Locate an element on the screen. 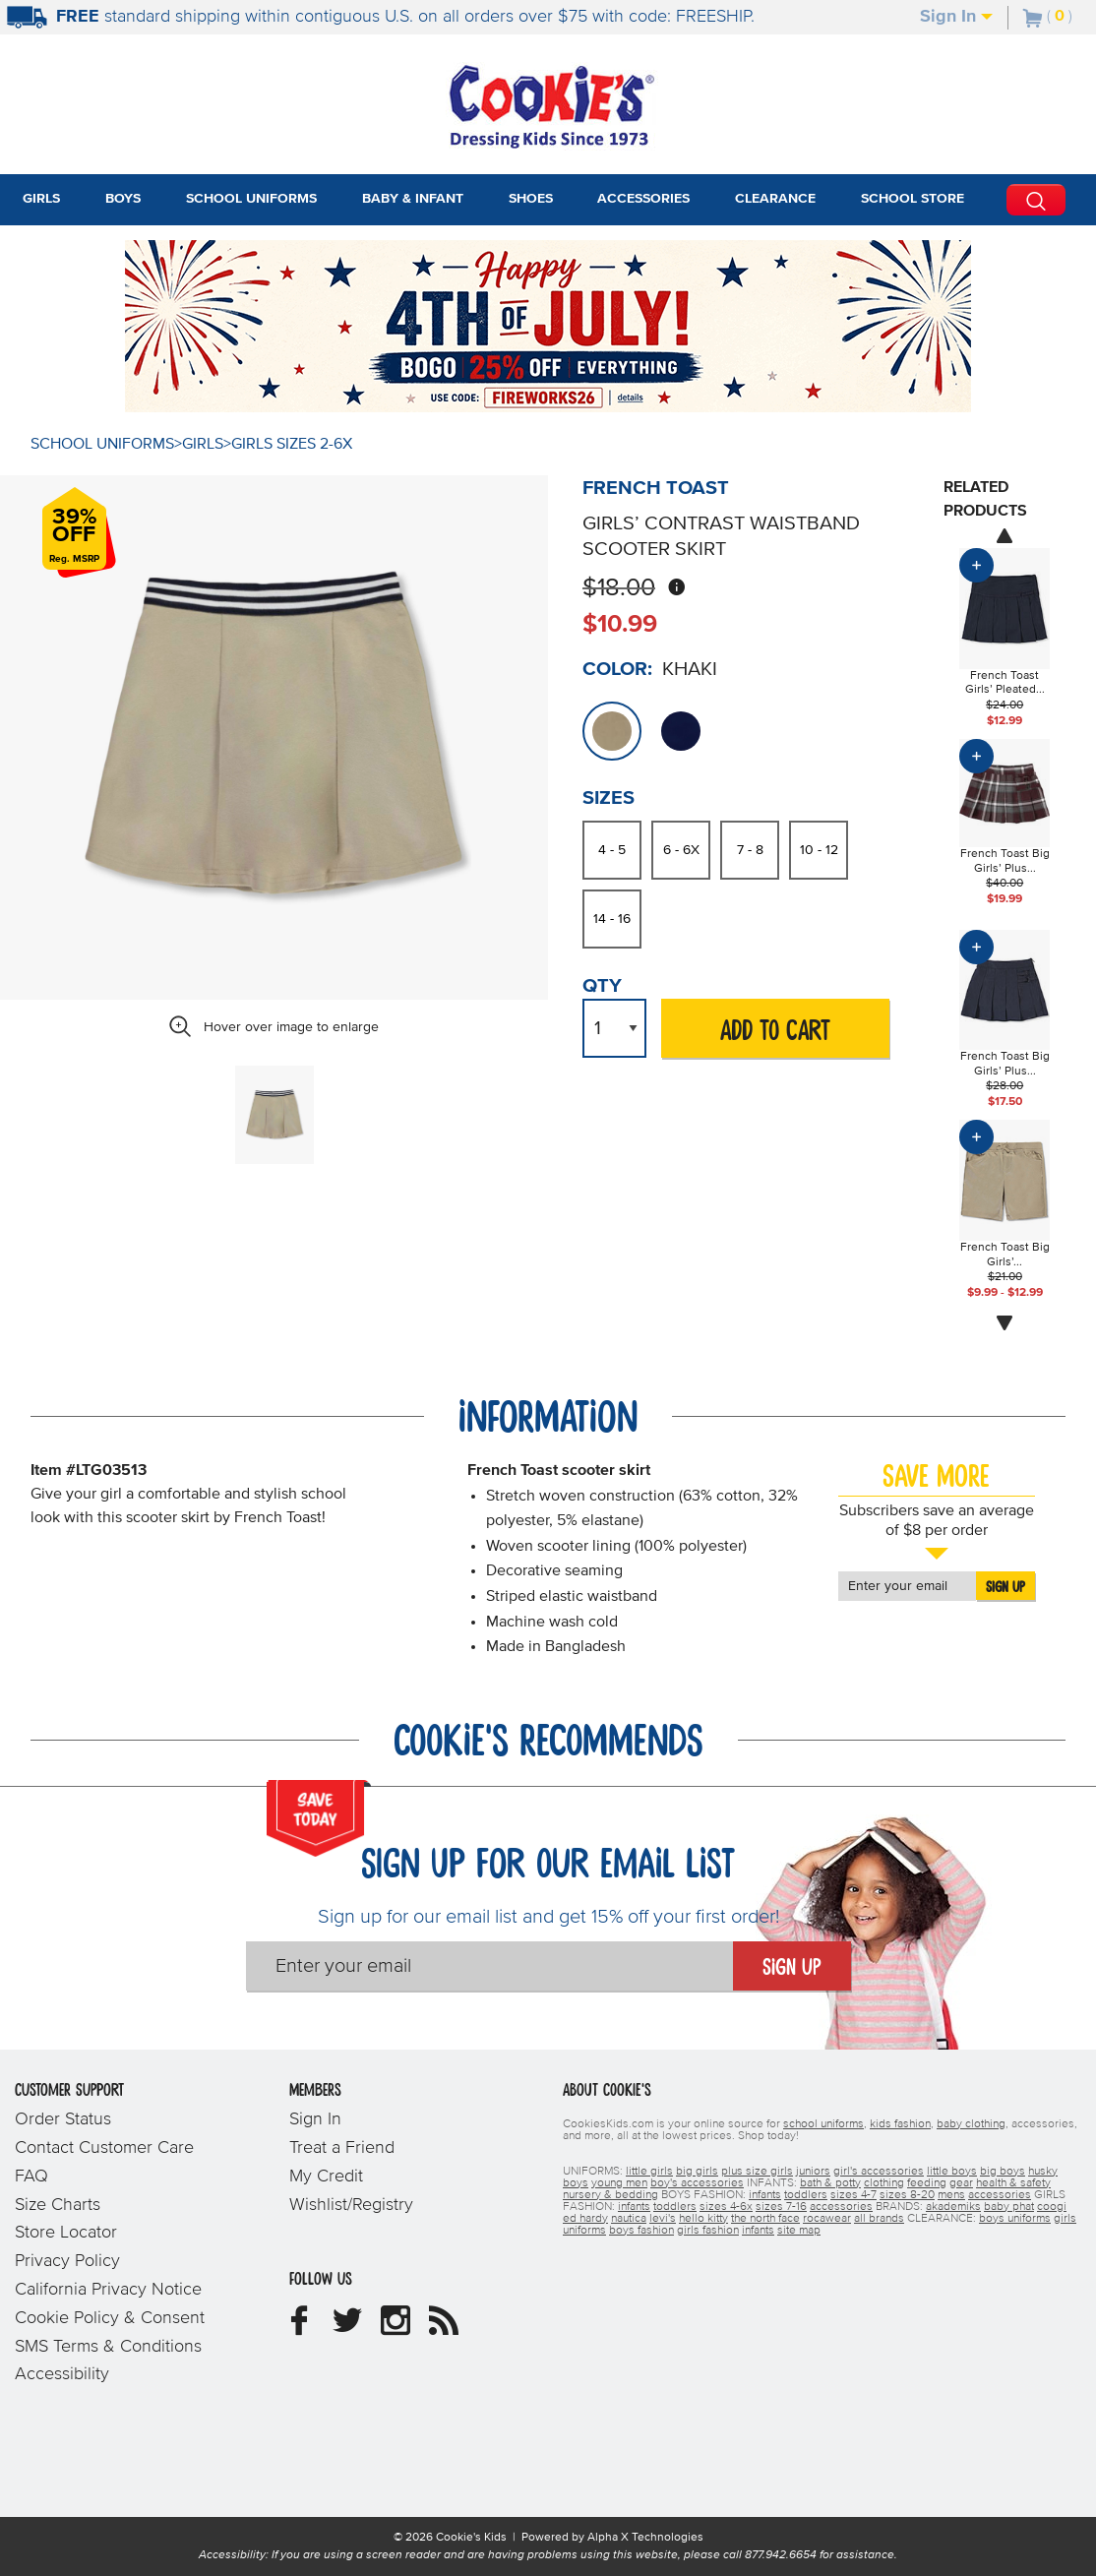  Shoes [tab] is located at coordinates (531, 199).